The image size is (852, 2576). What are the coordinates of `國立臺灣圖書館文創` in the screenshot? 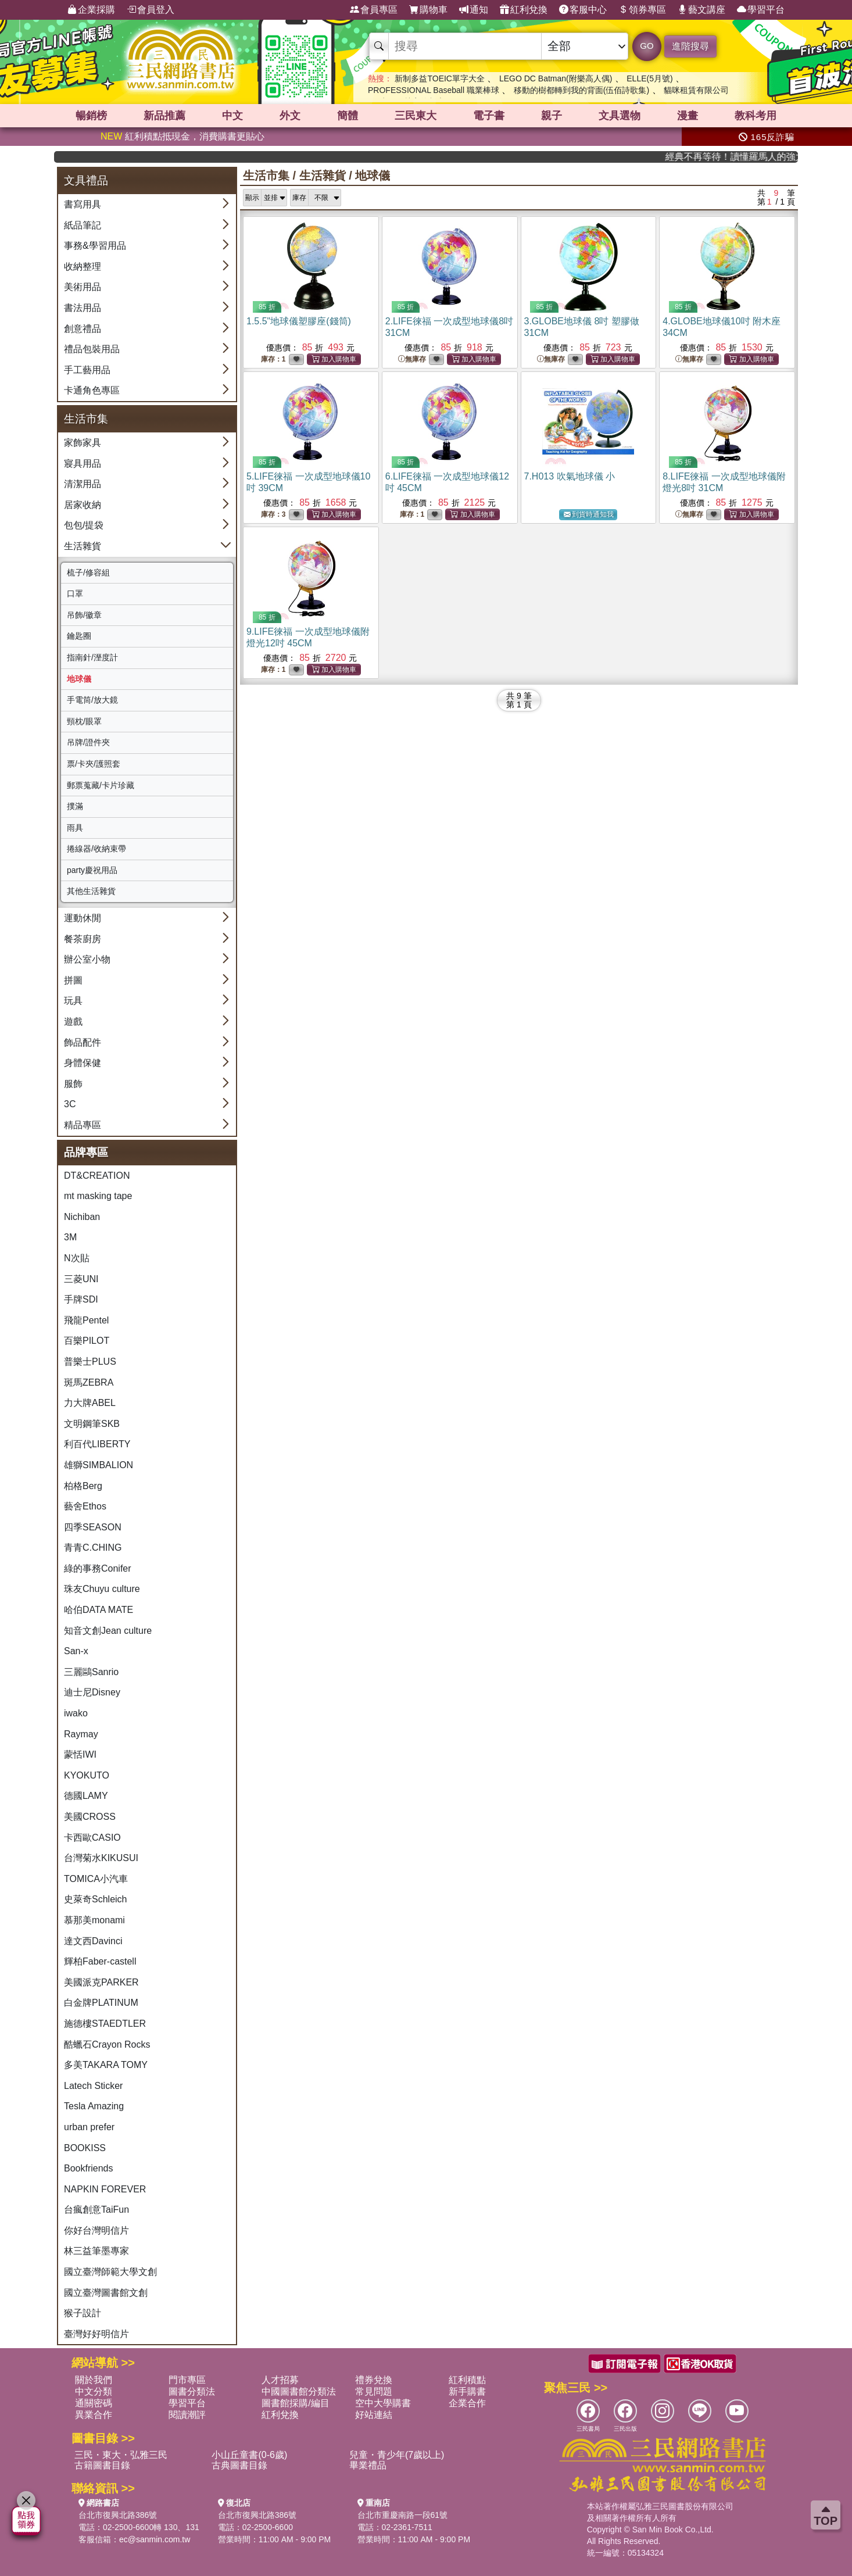 It's located at (106, 2293).